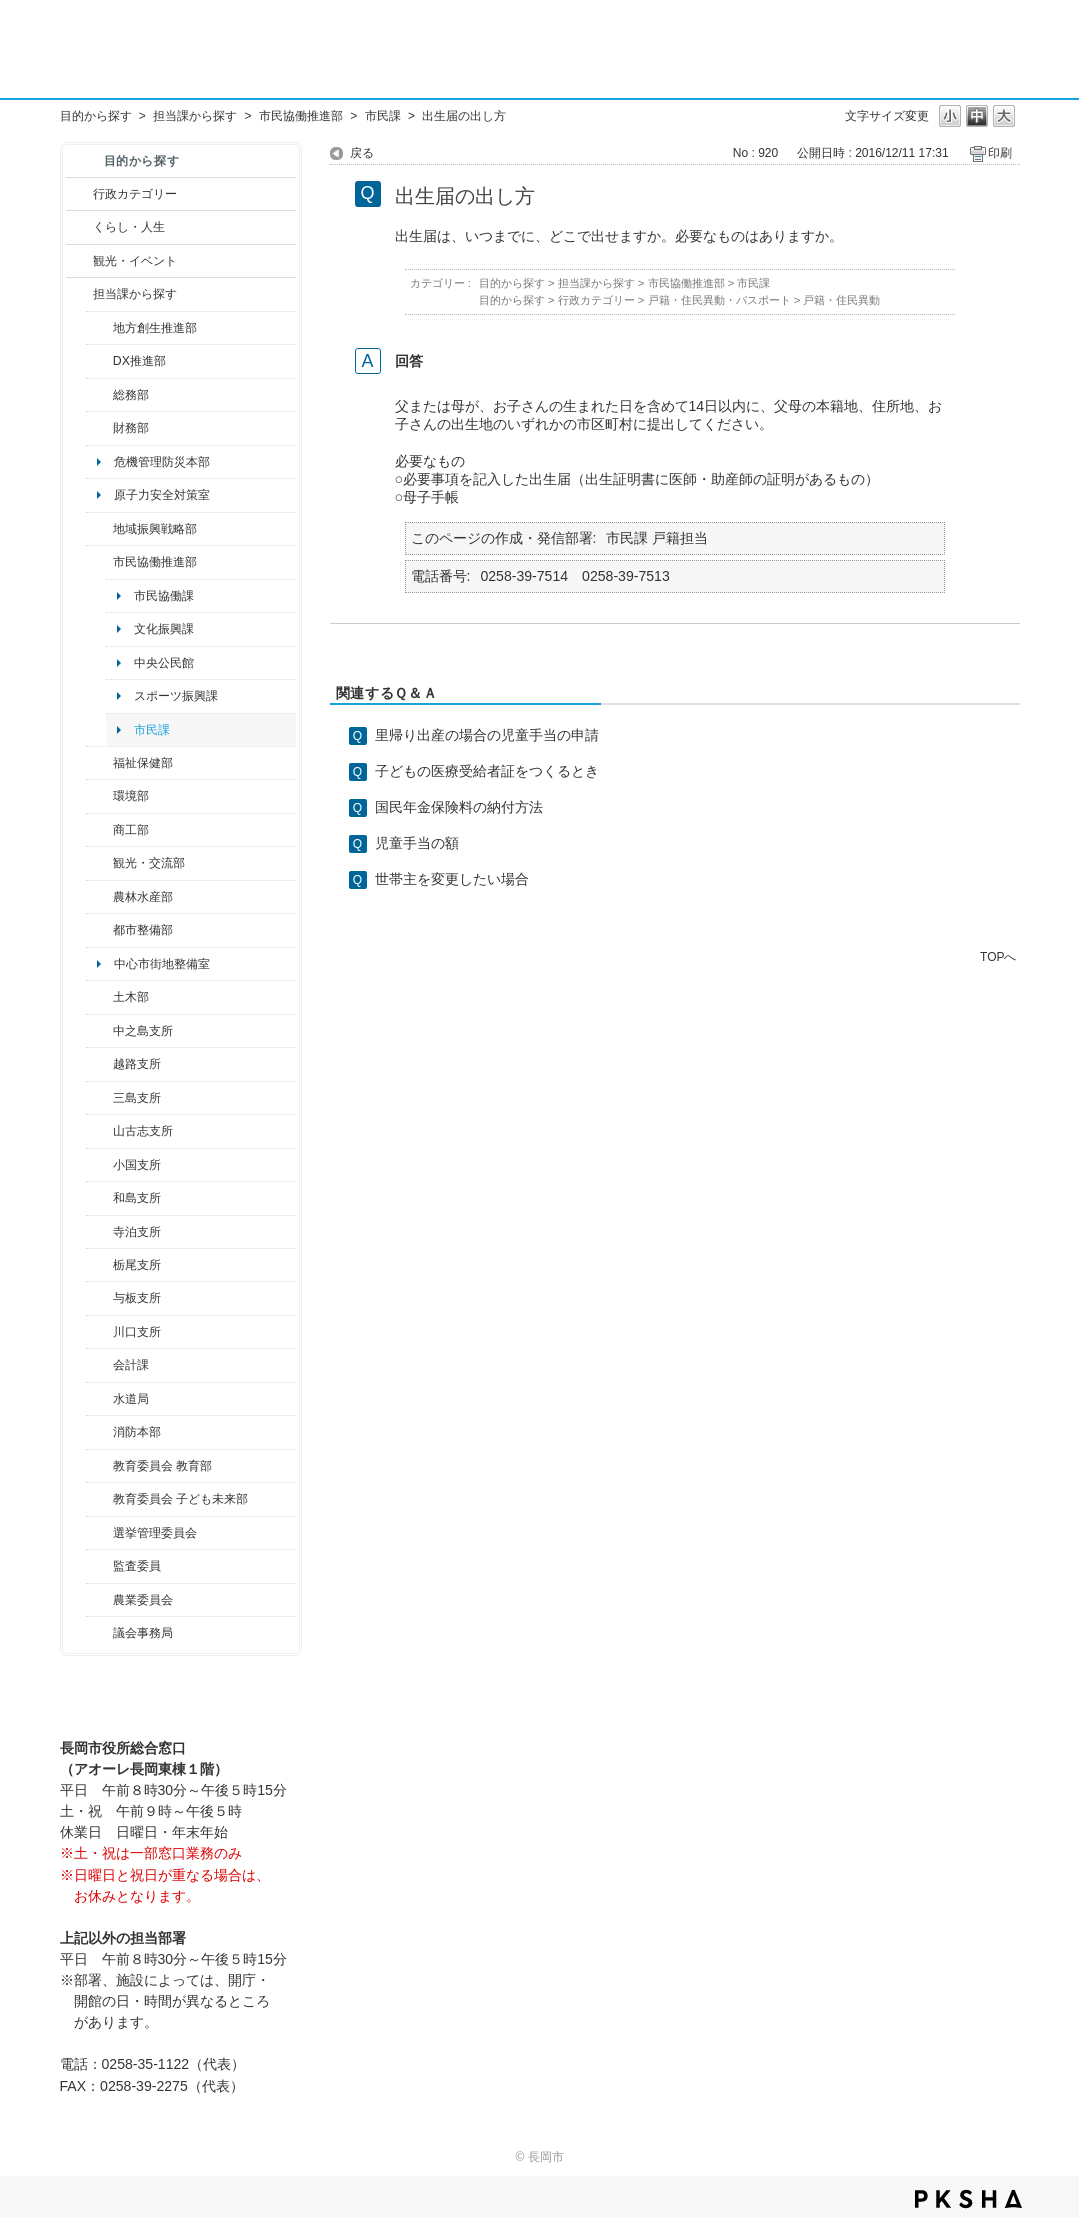 Image resolution: width=1079 pixels, height=2217 pixels. I want to click on 会計課, so click(131, 1365).